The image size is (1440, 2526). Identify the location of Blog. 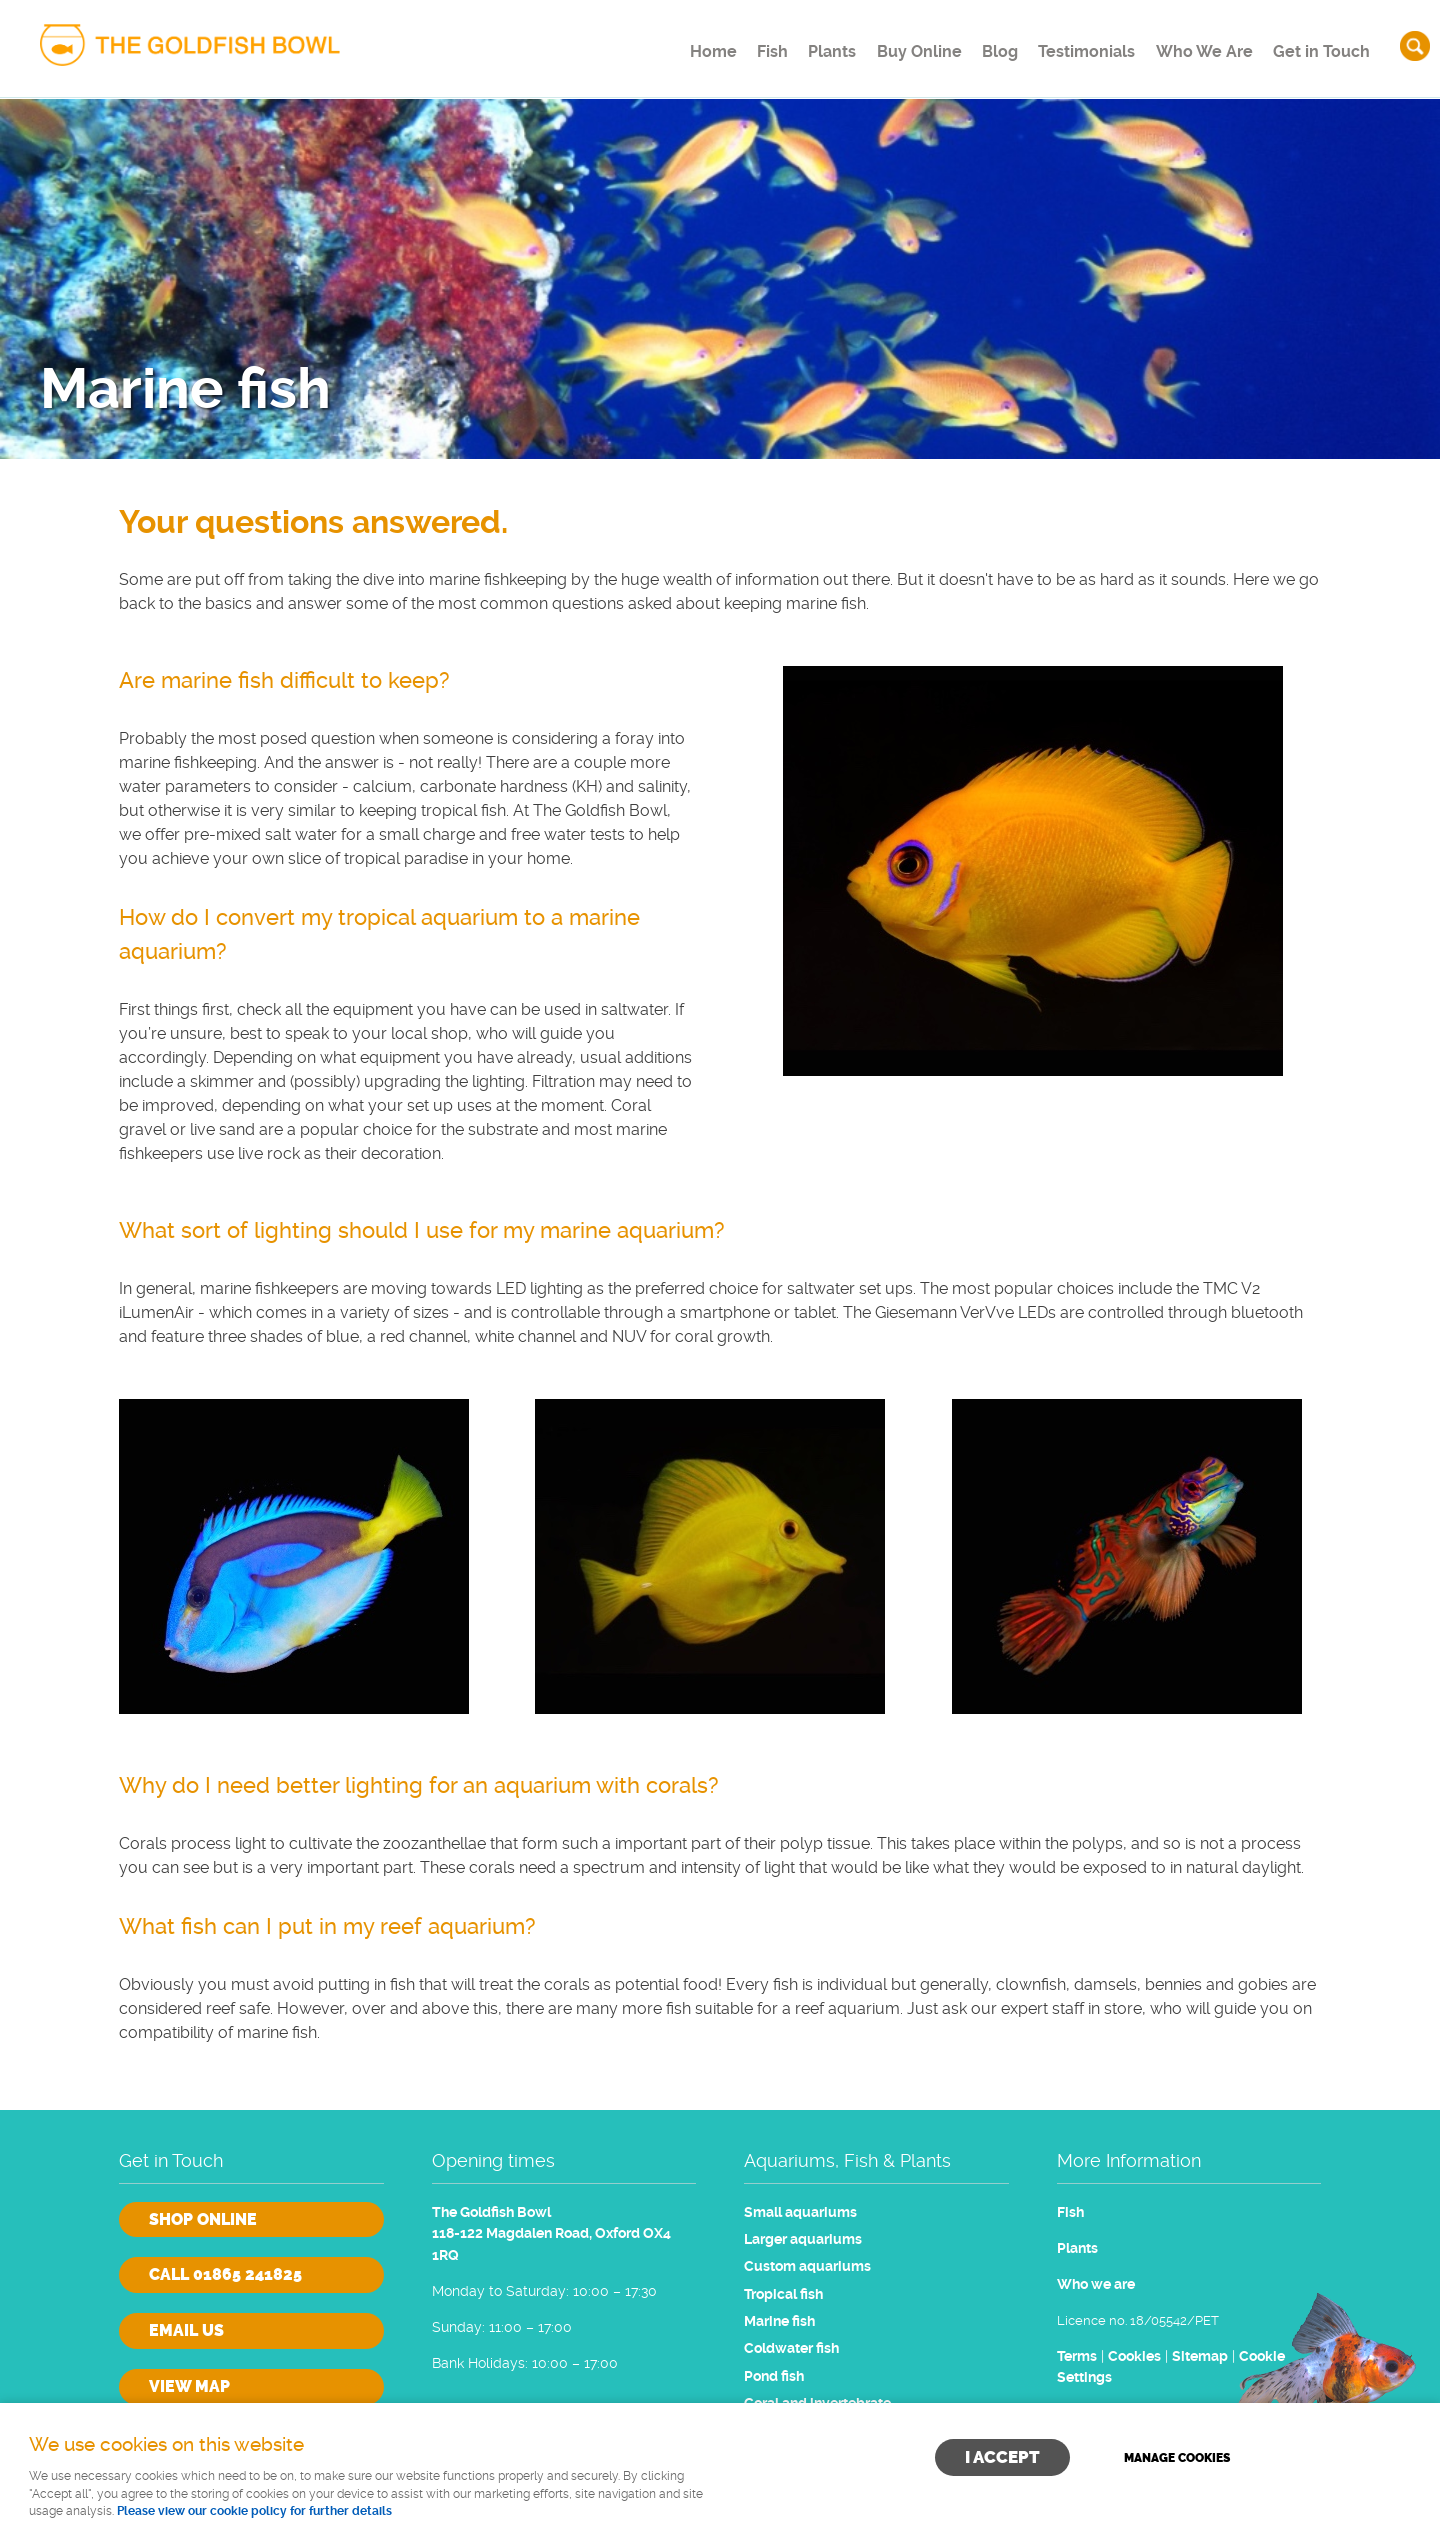
(979, 44).